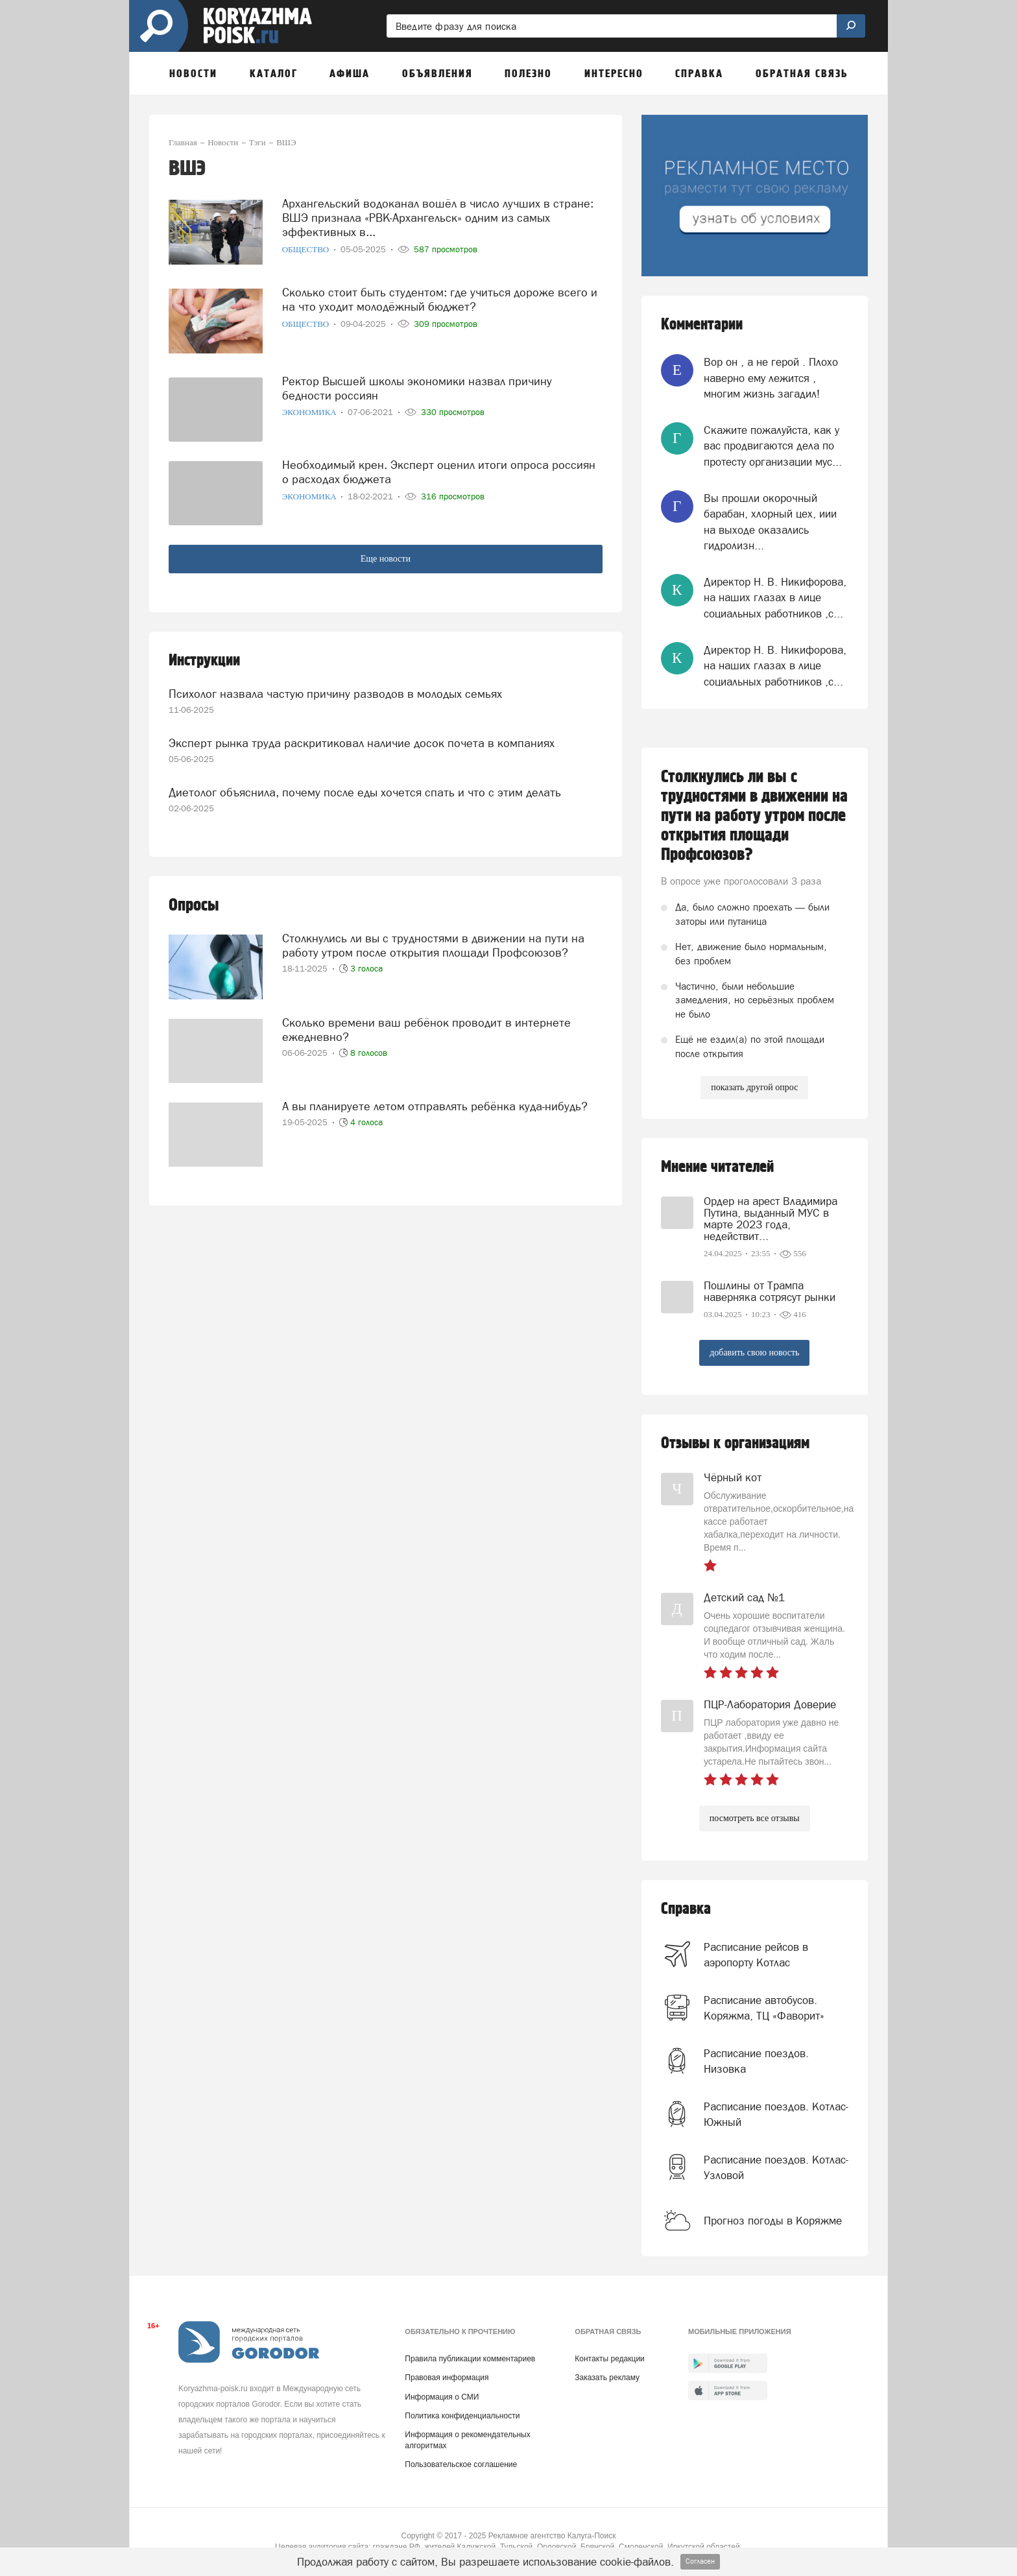 Image resolution: width=1017 pixels, height=2576 pixels. What do you see at coordinates (769, 1291) in the screenshot?
I see `Пошлины от Трампа наверняка сотрясут рынки` at bounding box center [769, 1291].